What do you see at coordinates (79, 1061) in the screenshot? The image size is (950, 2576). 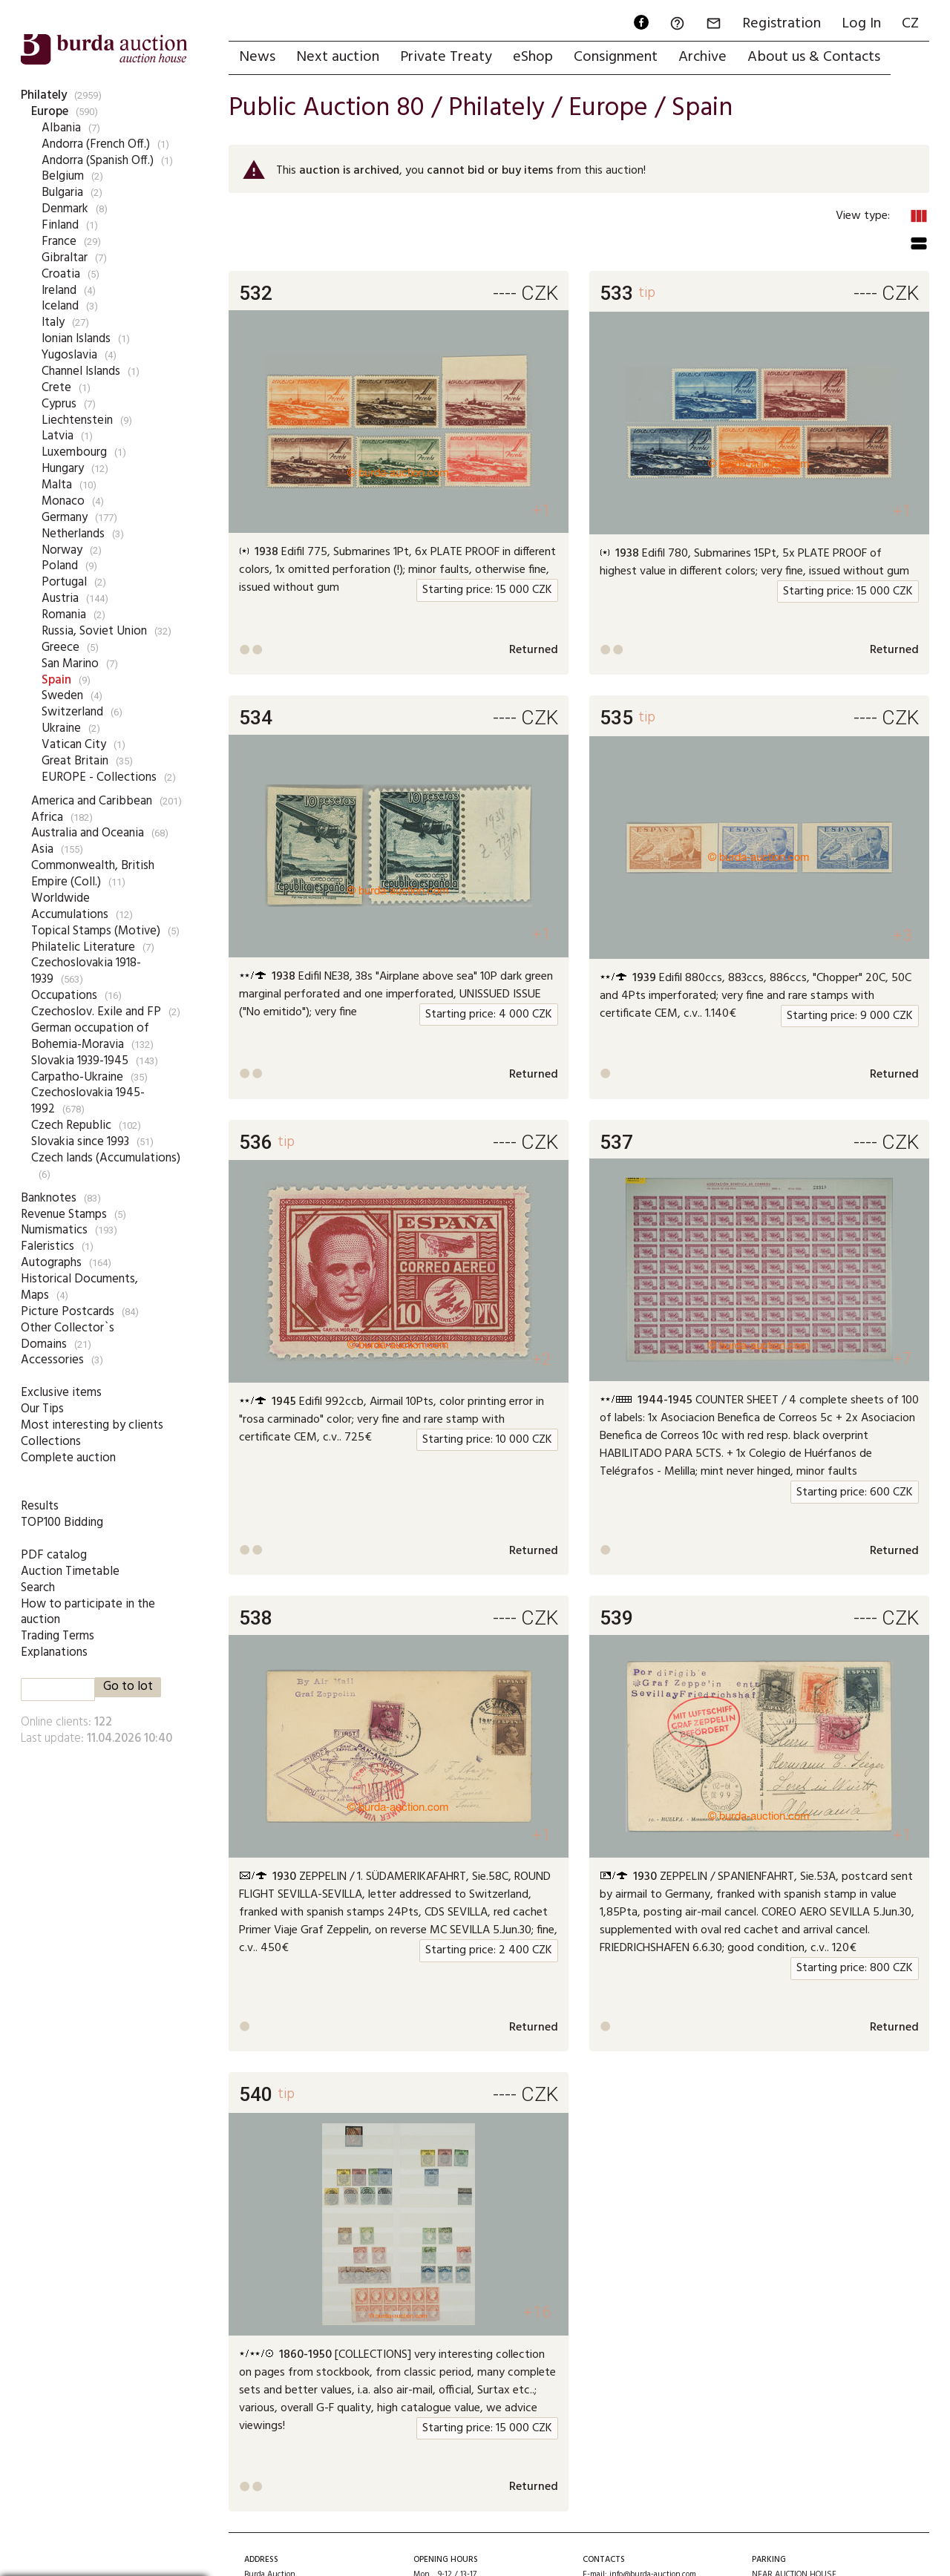 I see `Slovakia 1939-1945` at bounding box center [79, 1061].